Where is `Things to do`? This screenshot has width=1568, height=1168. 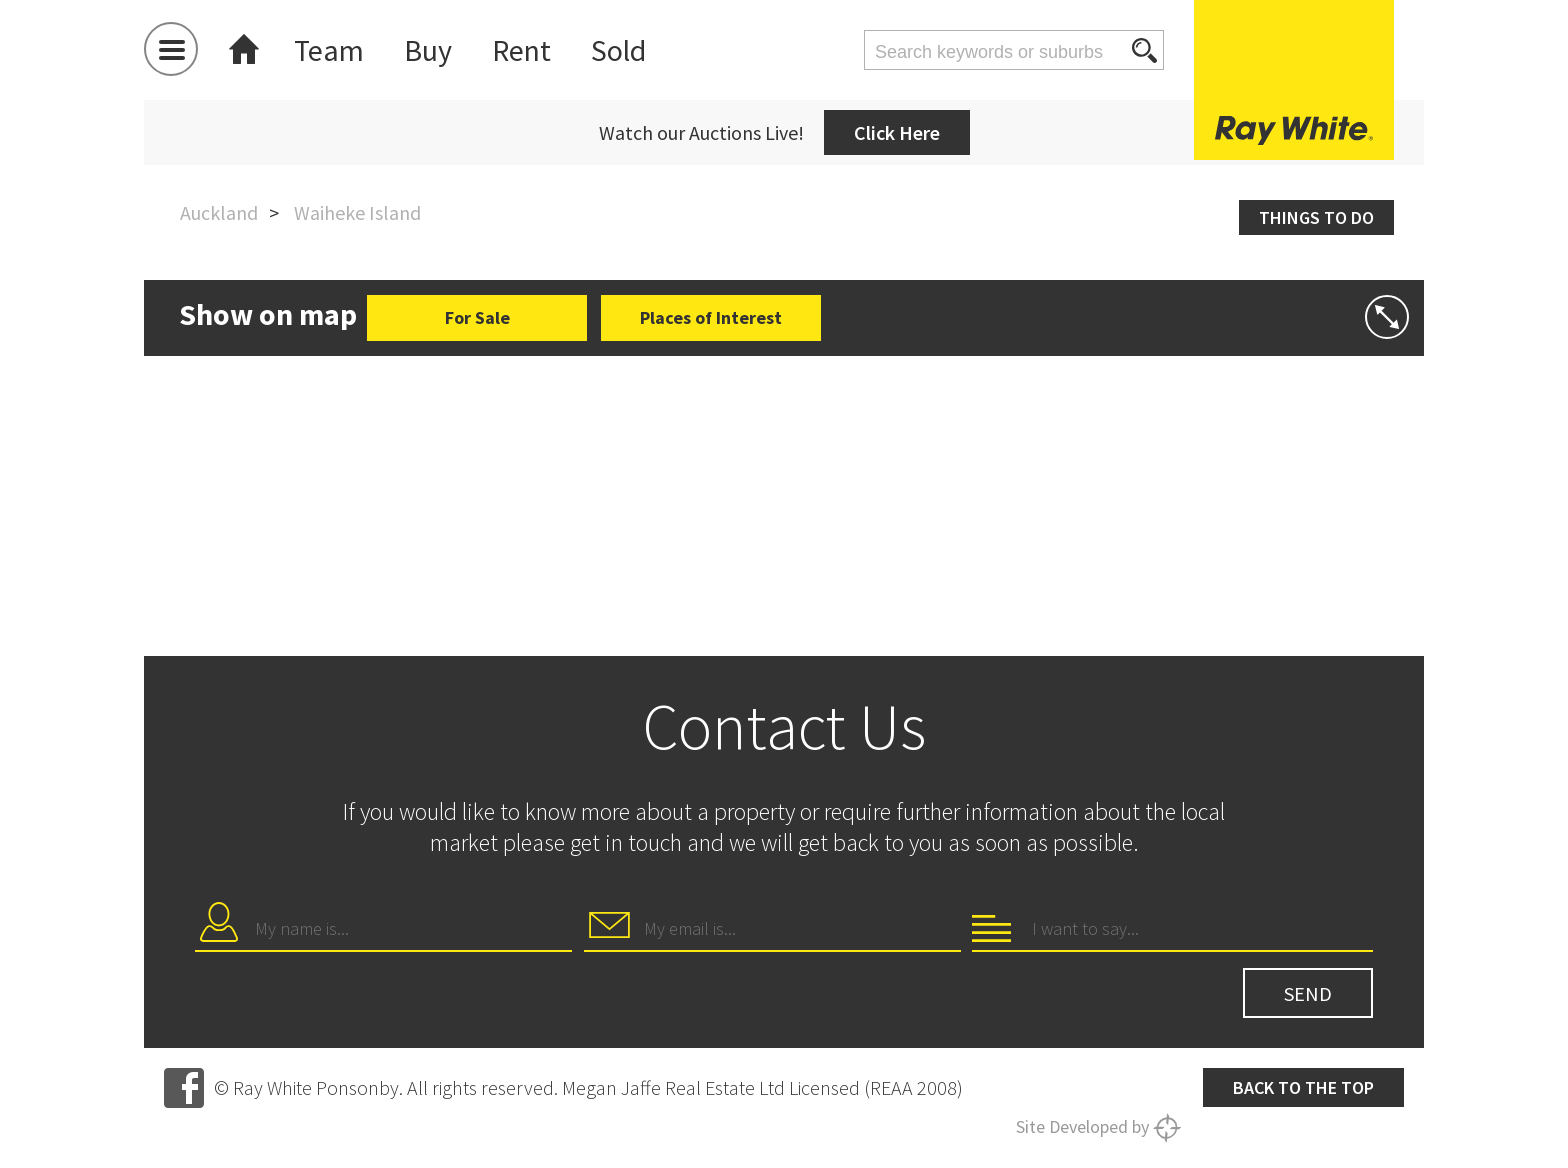
Things to do is located at coordinates (1316, 217).